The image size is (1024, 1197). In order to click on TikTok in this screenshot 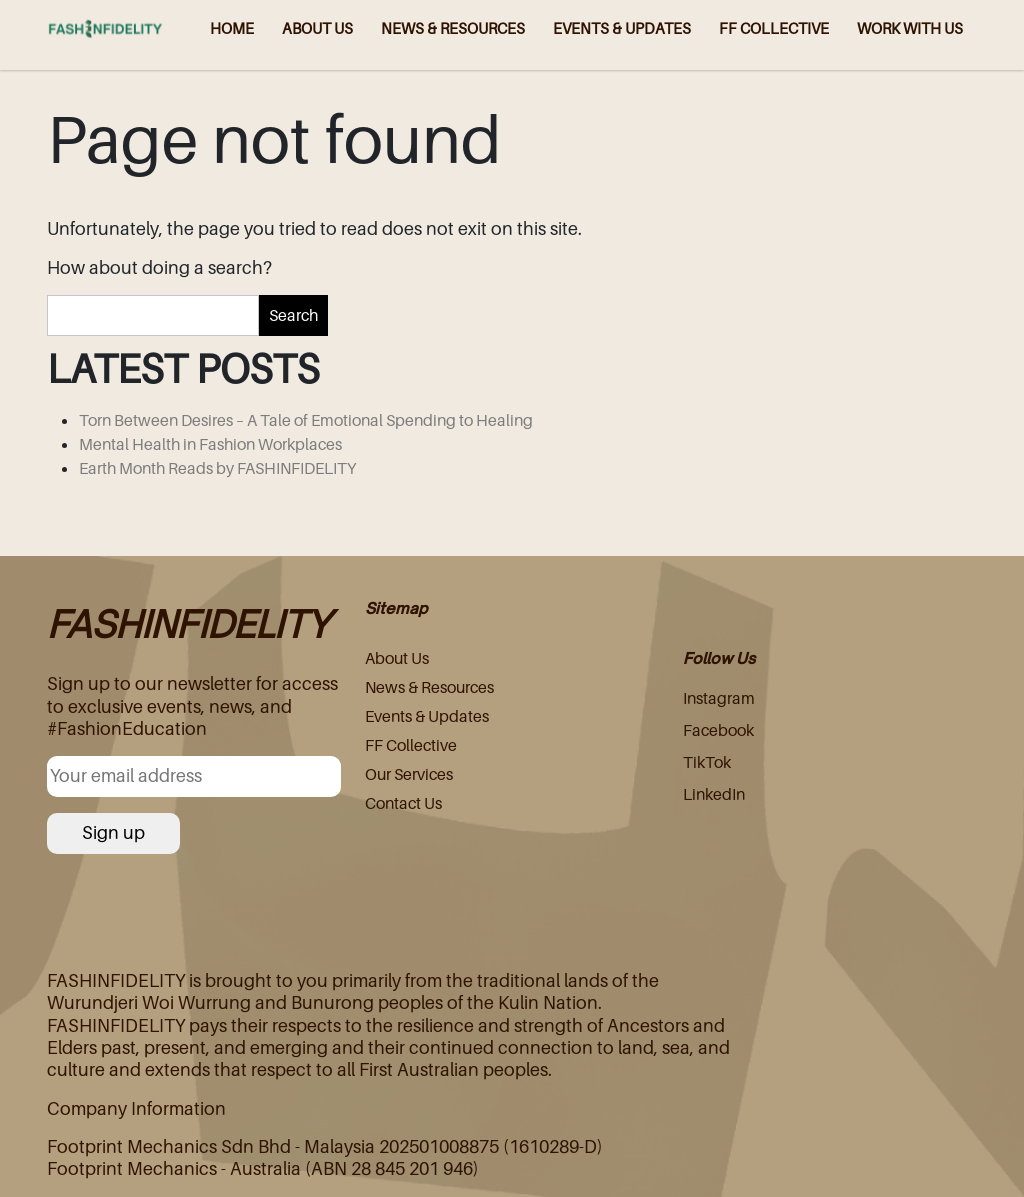, I will do `click(707, 762)`.